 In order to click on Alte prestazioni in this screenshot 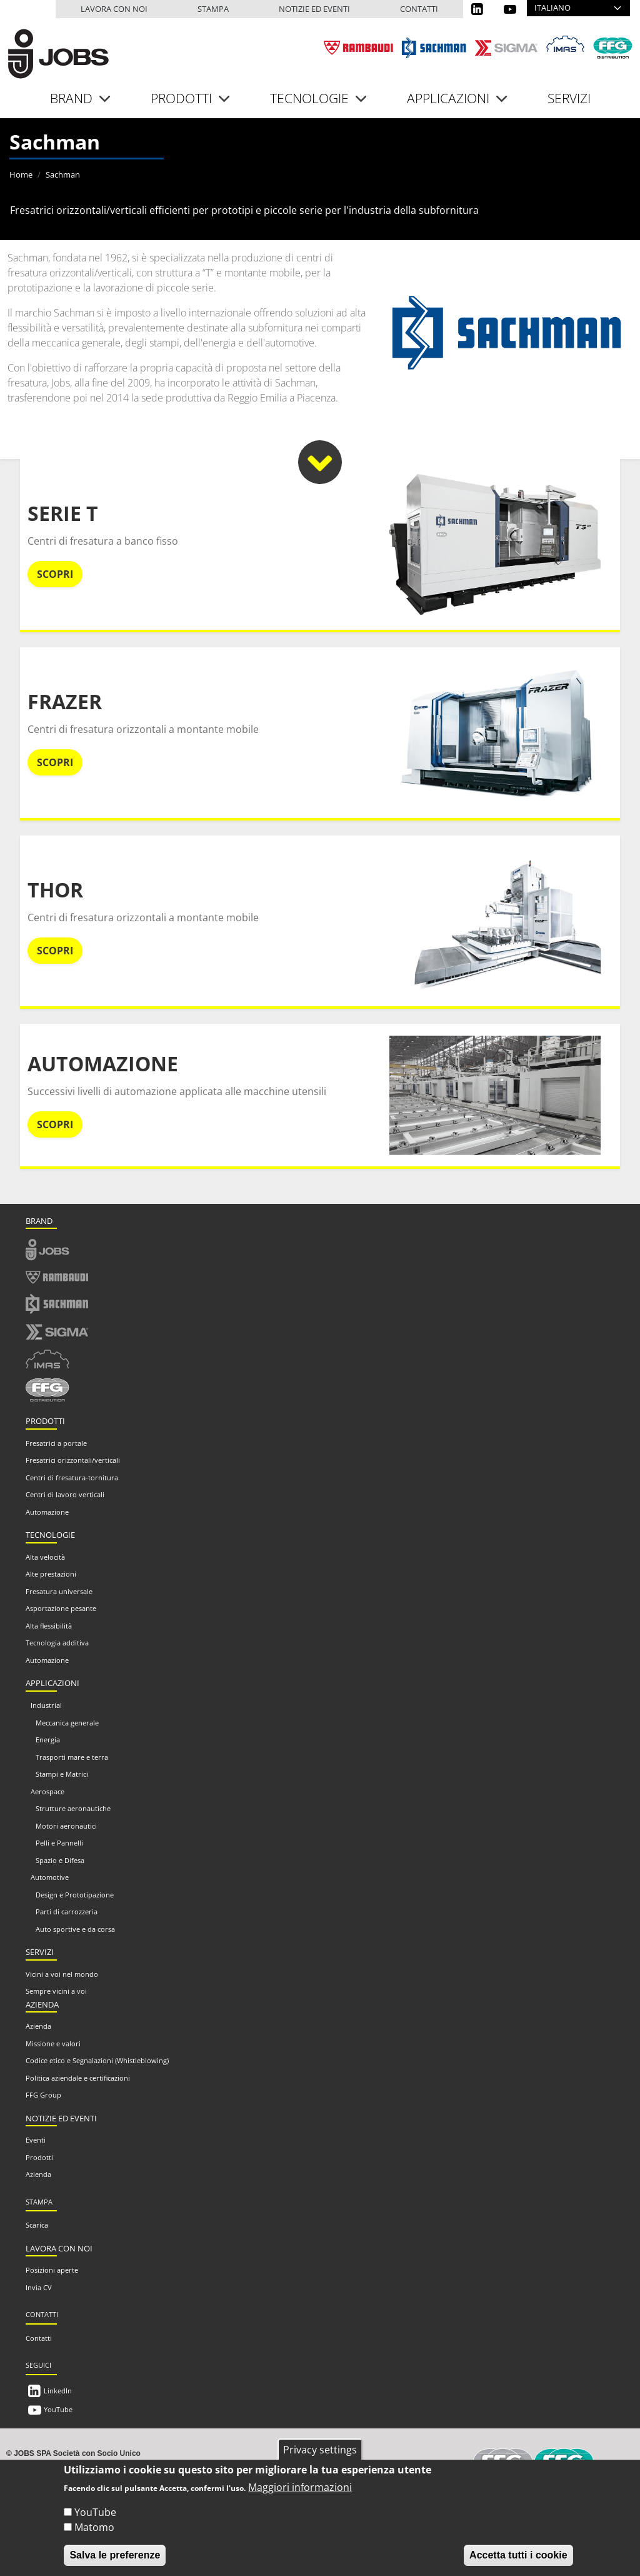, I will do `click(51, 1573)`.